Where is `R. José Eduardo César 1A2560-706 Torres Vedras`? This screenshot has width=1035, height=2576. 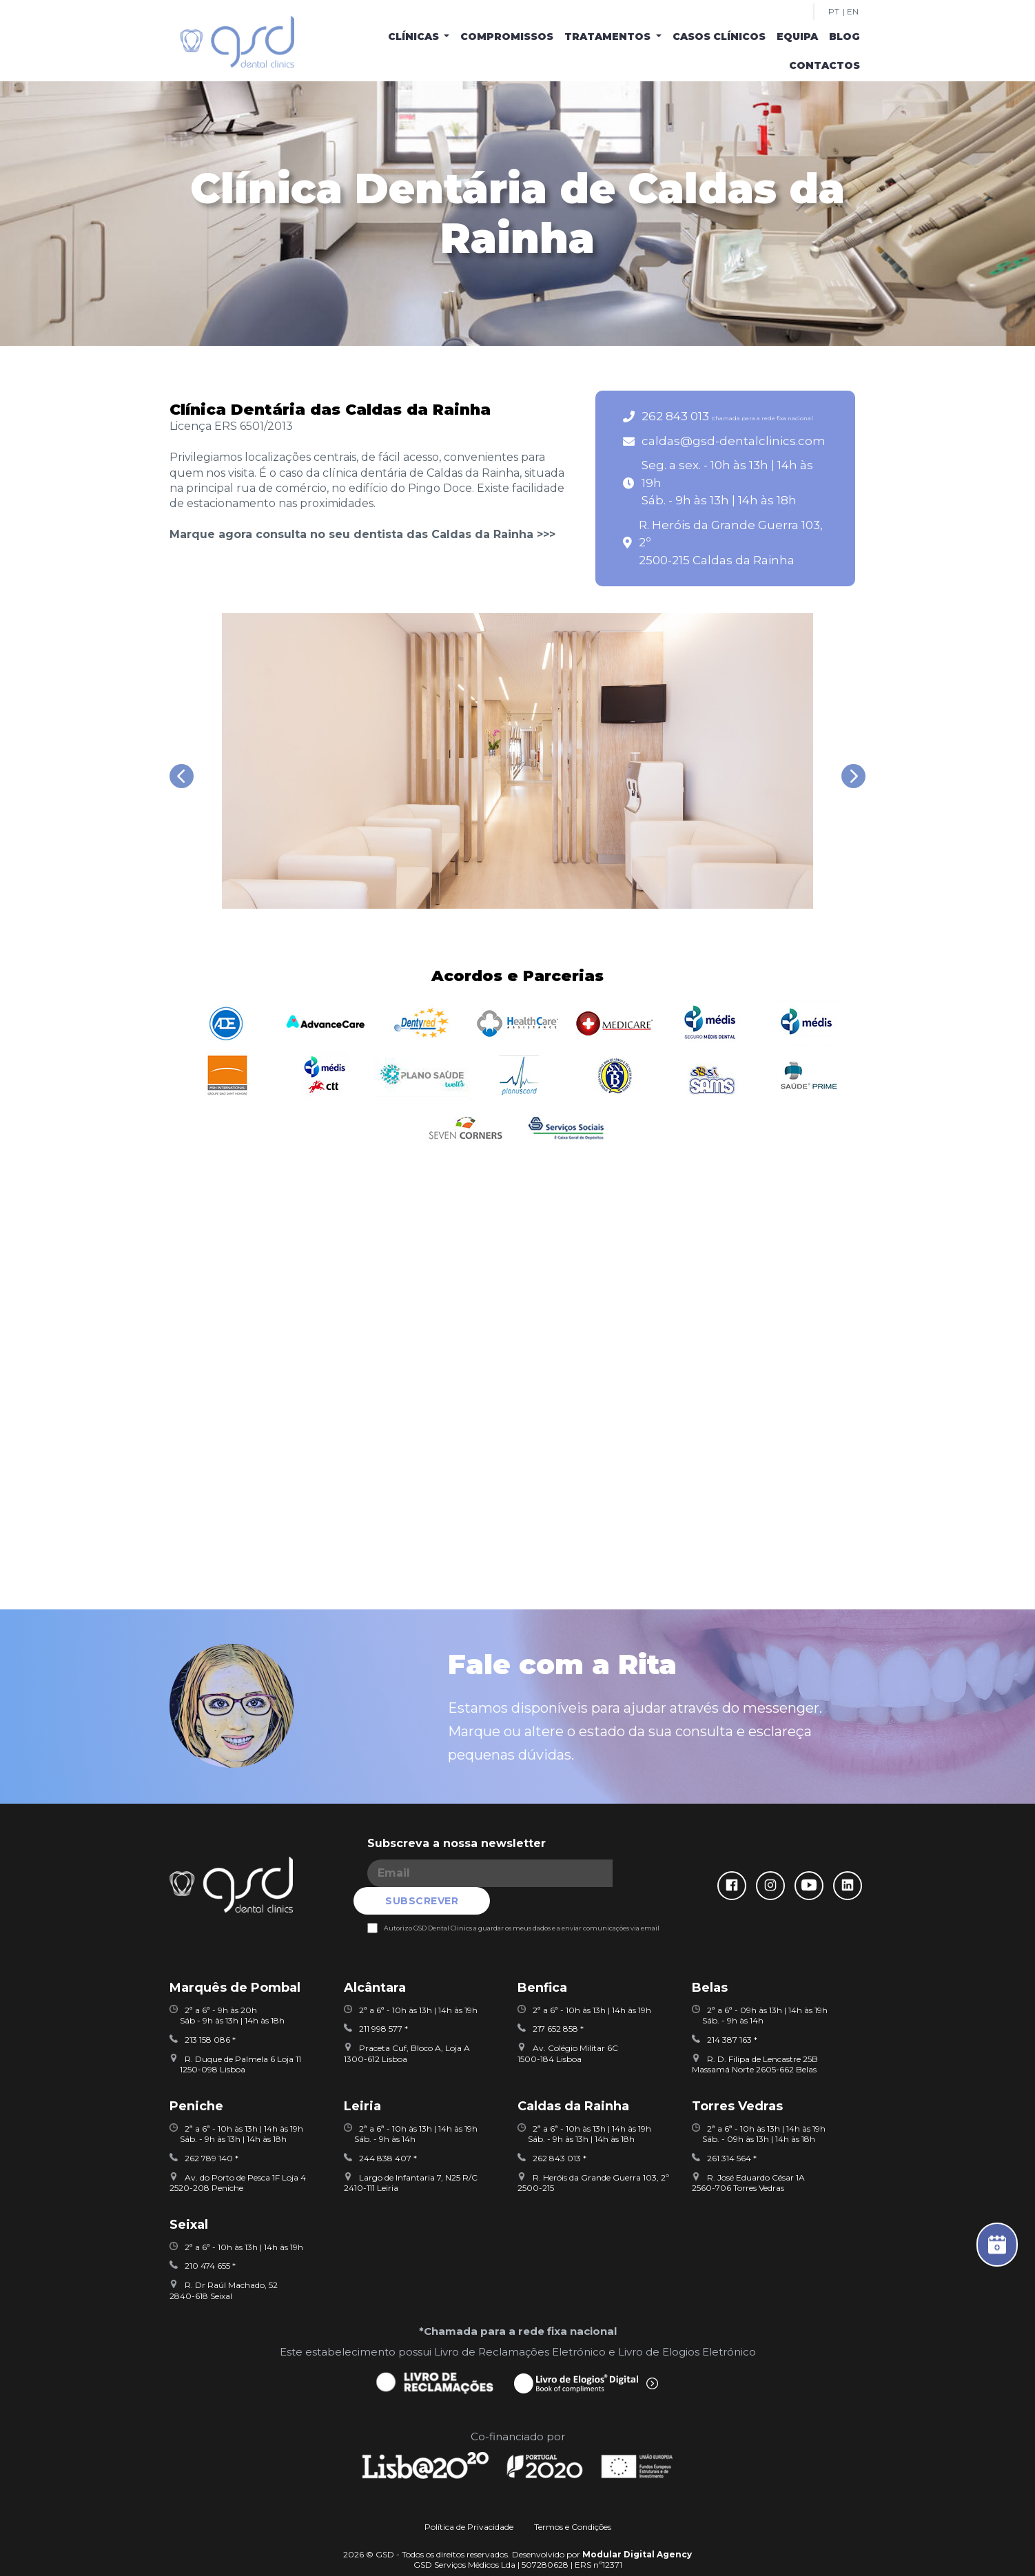
R. José Eduardo César 1A2560-706 Torres Vedras is located at coordinates (748, 2154).